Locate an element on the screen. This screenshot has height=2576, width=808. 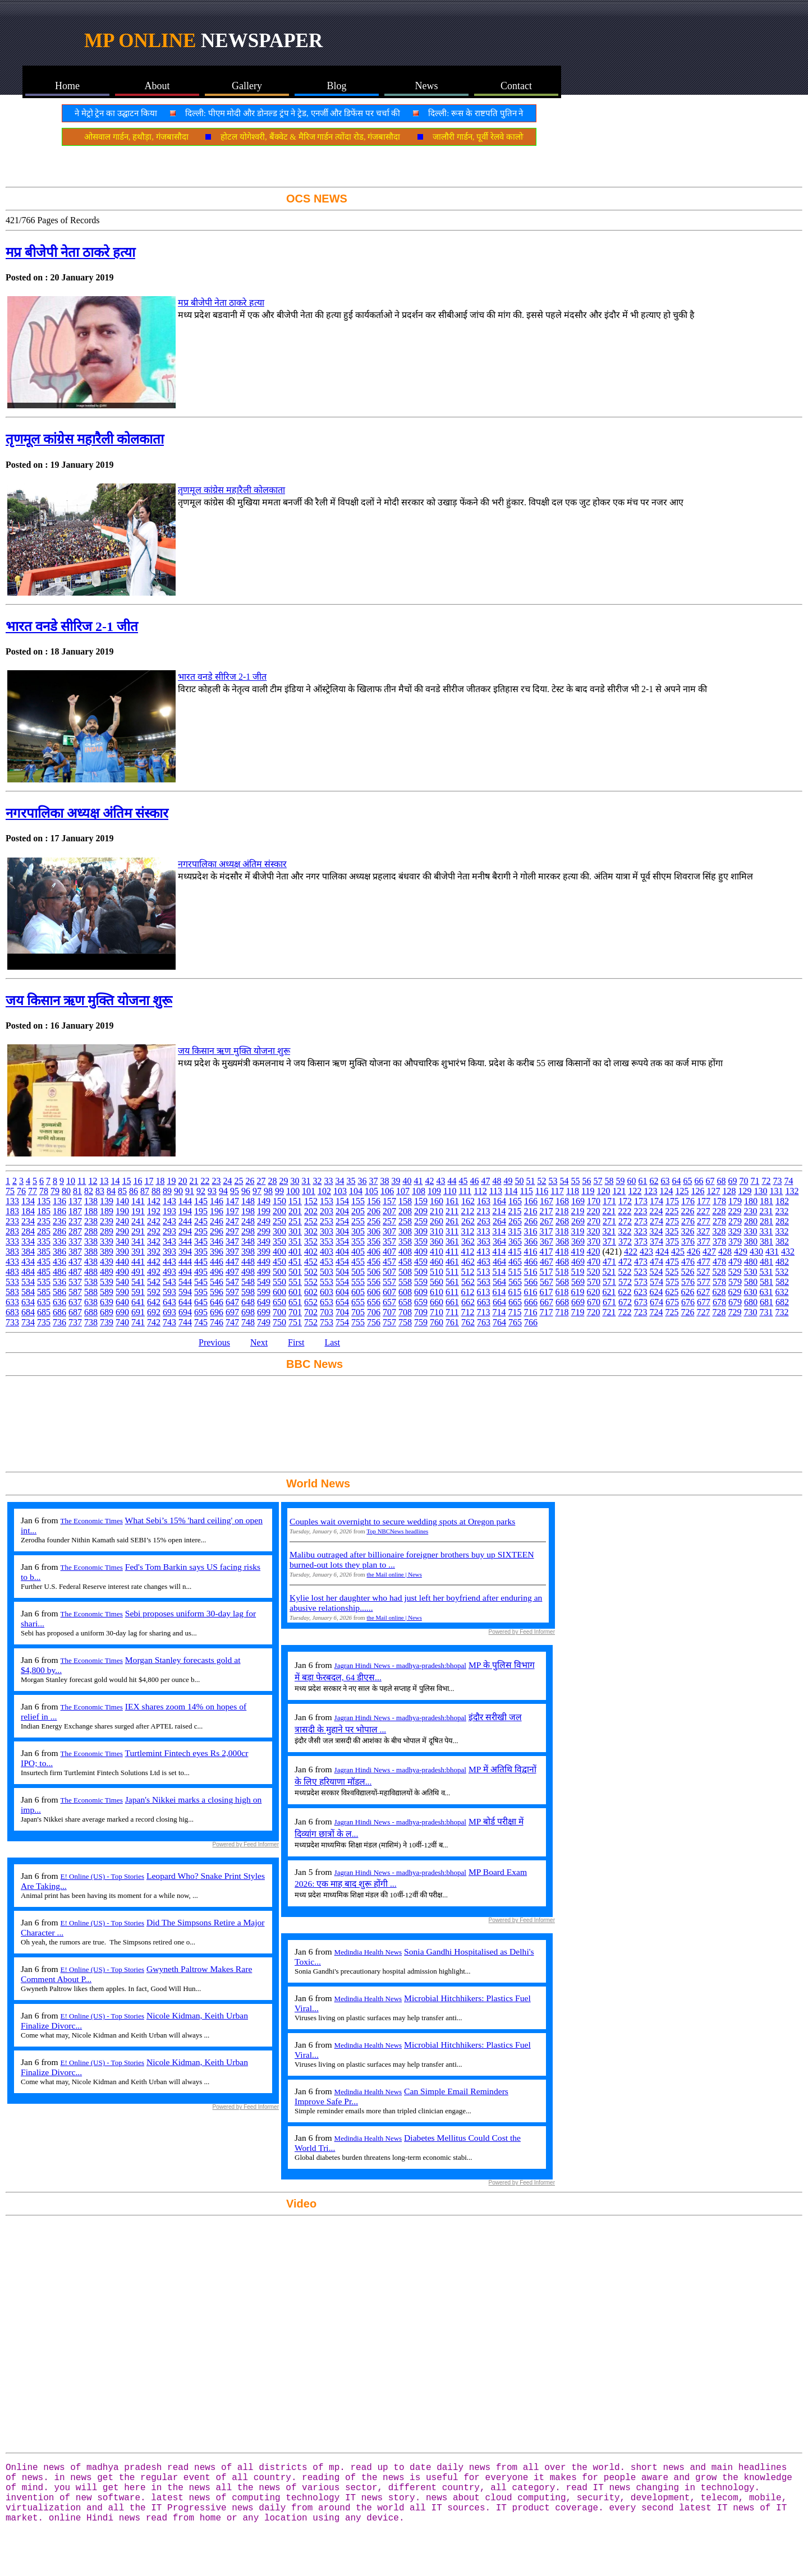
554 is located at coordinates (342, 1282).